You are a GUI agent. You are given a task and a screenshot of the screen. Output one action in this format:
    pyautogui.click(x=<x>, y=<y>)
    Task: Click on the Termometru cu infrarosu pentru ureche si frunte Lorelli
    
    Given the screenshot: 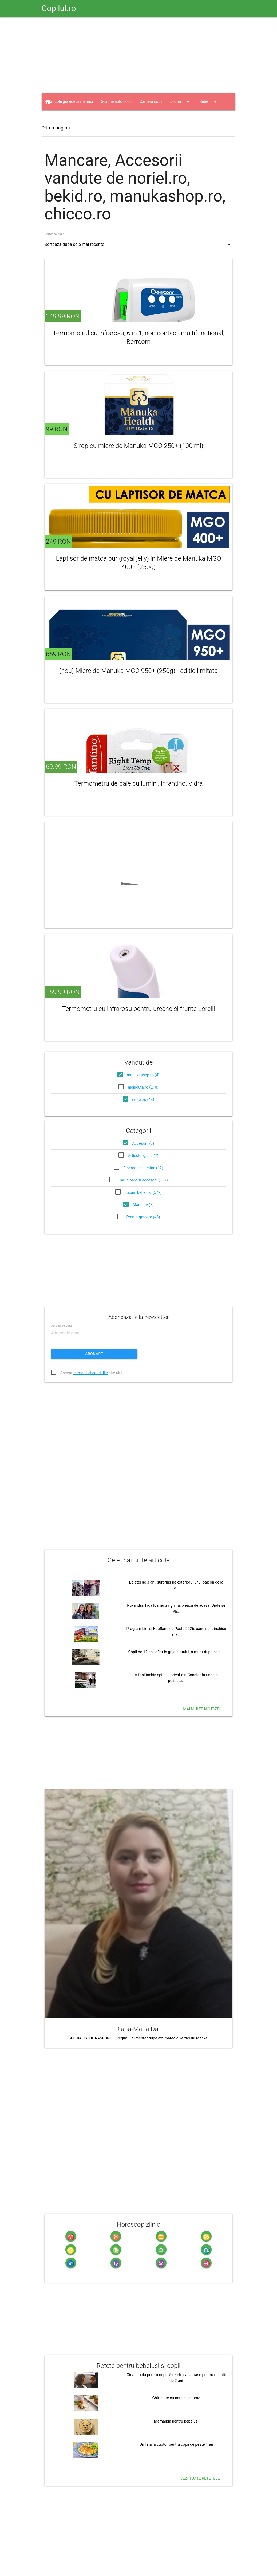 What is the action you would take?
    pyautogui.click(x=138, y=1009)
    